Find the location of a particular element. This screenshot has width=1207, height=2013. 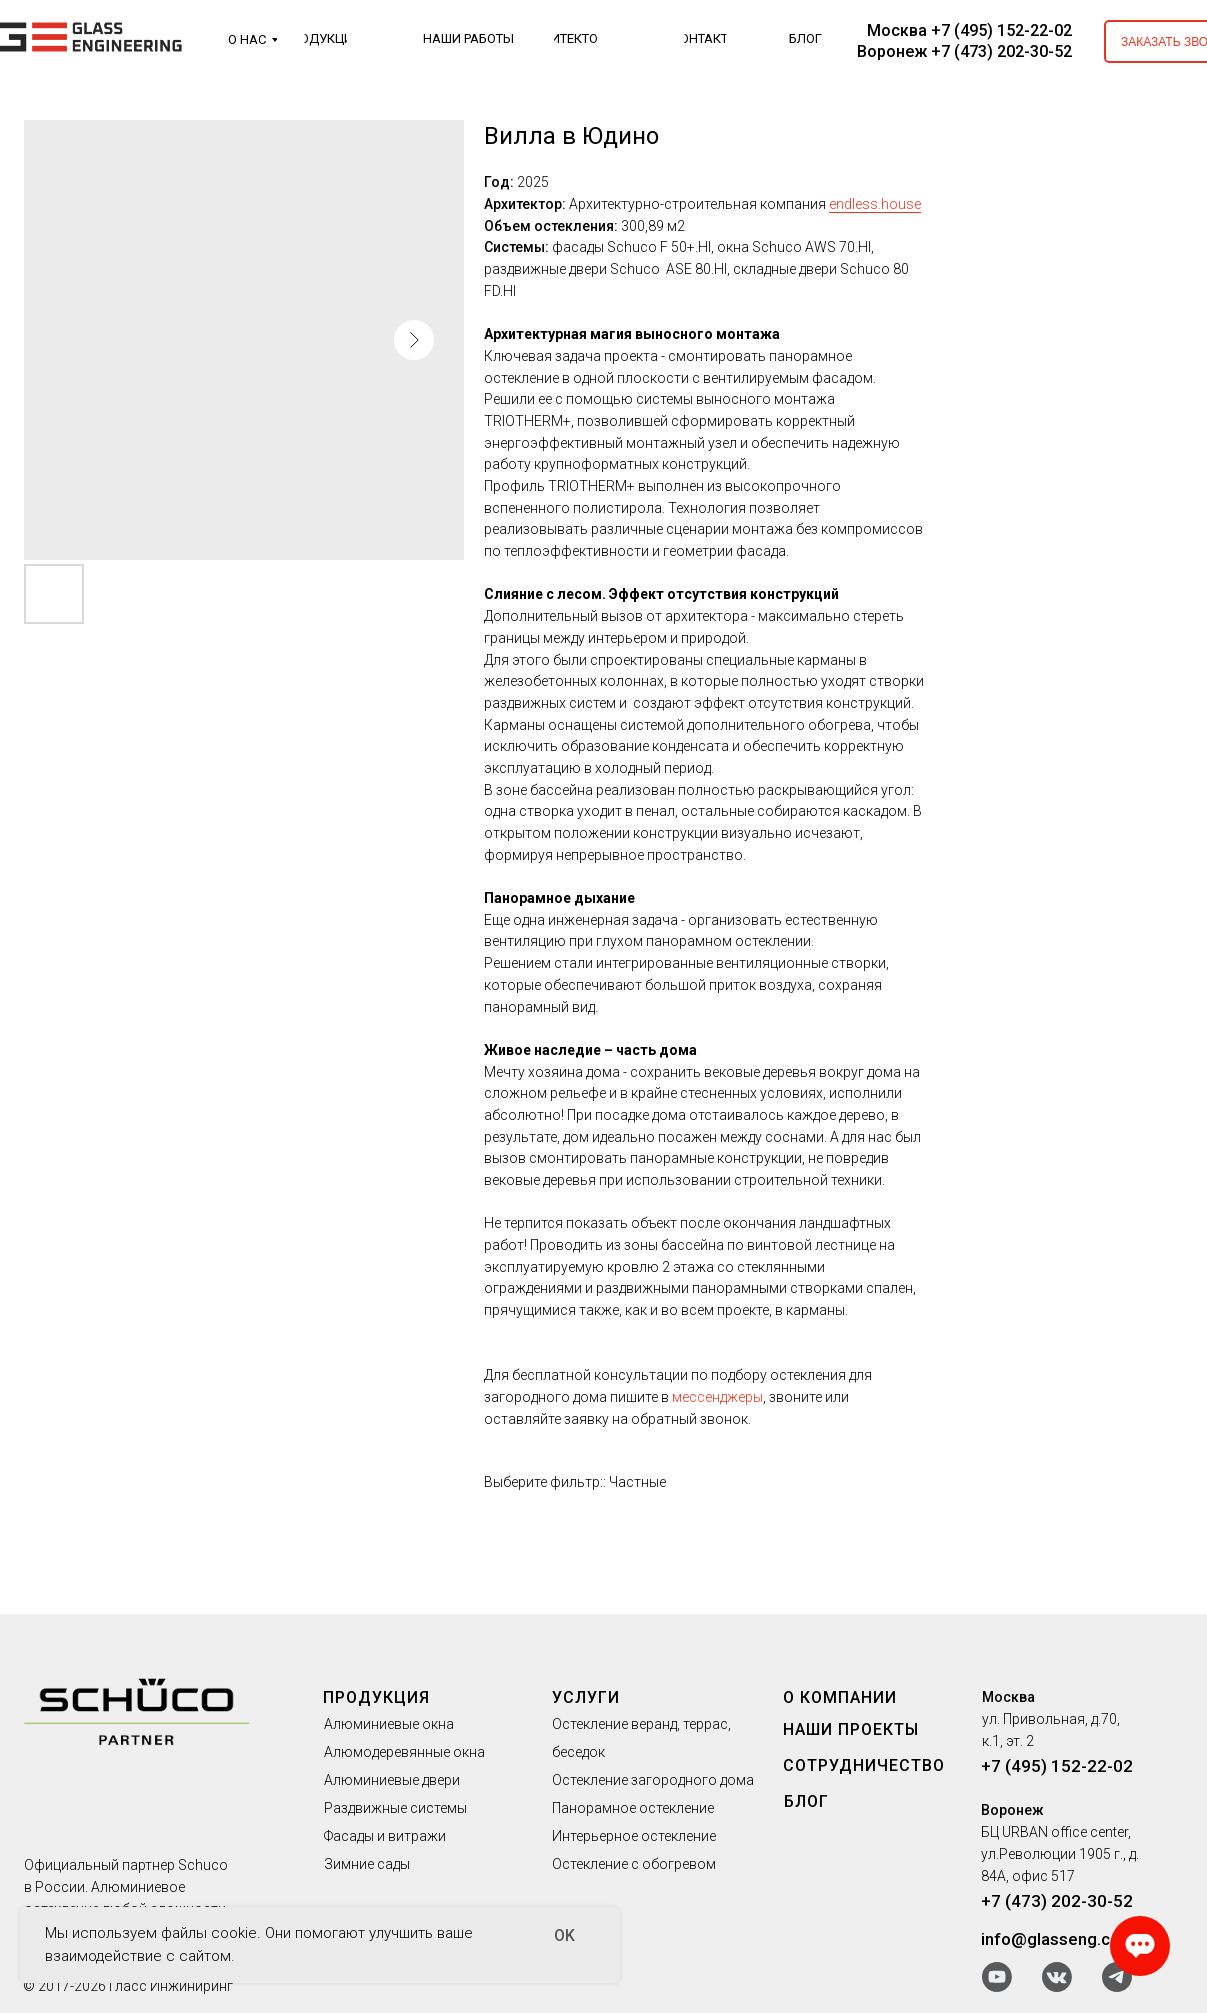

Воронеж +7 (473) 202-30-52 is located at coordinates (964, 51).